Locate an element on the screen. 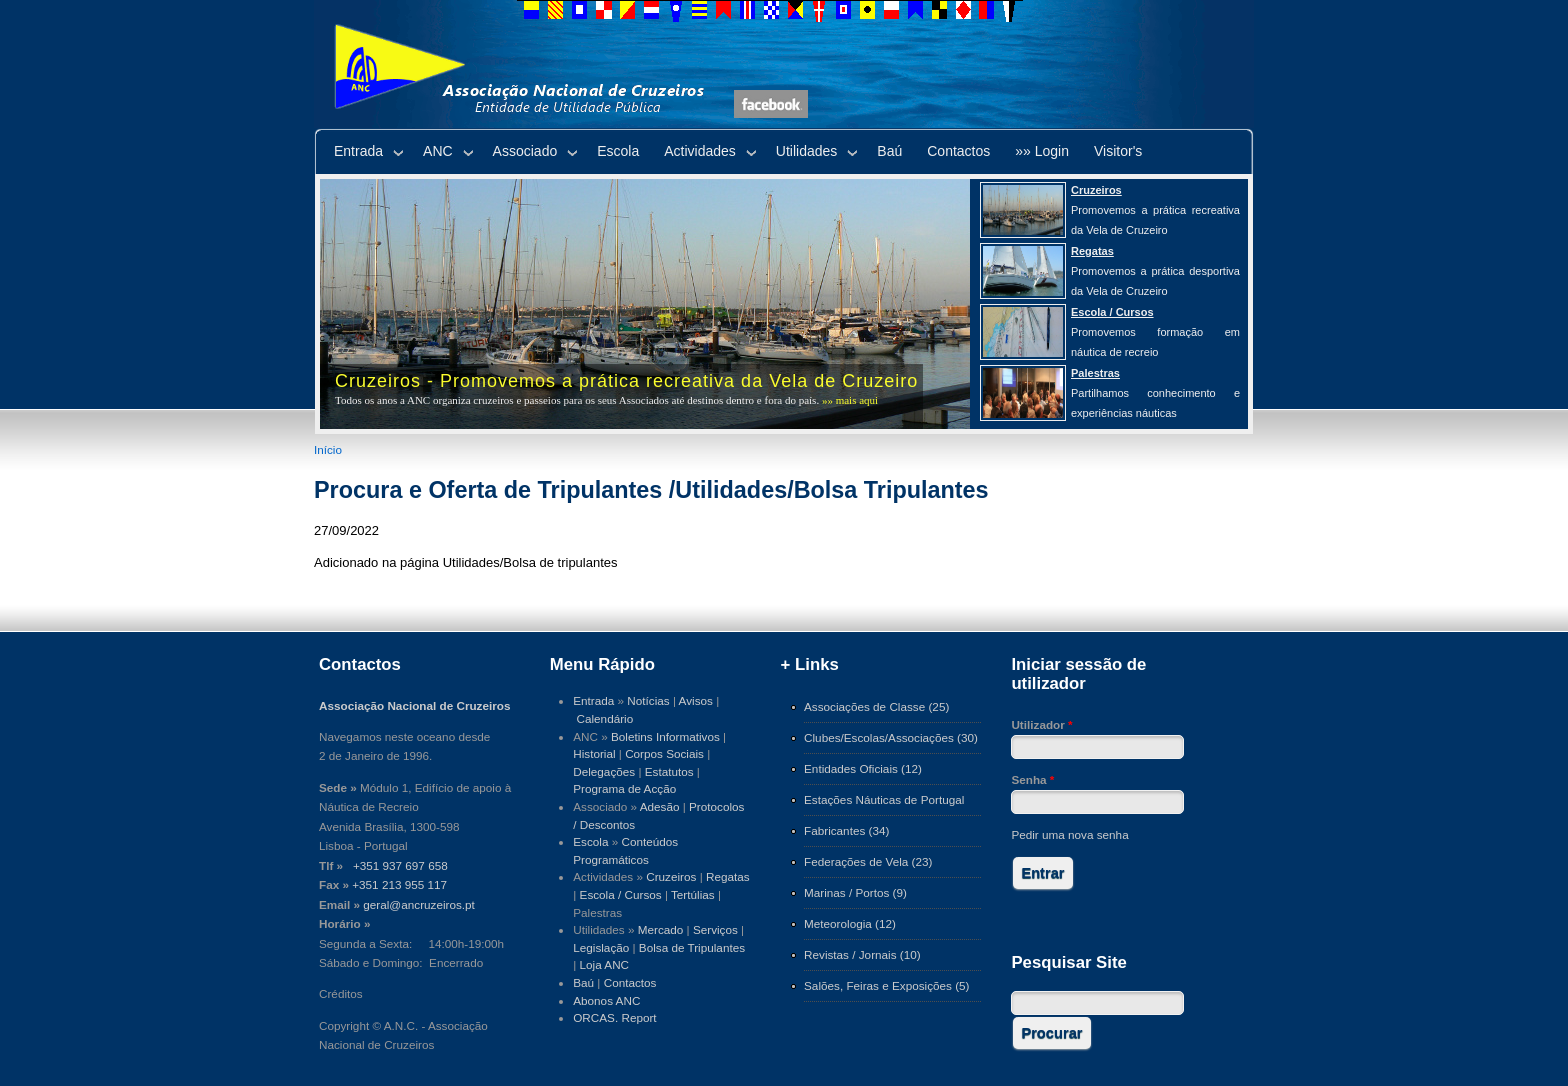  Associações de Classe (25) is located at coordinates (876, 706).